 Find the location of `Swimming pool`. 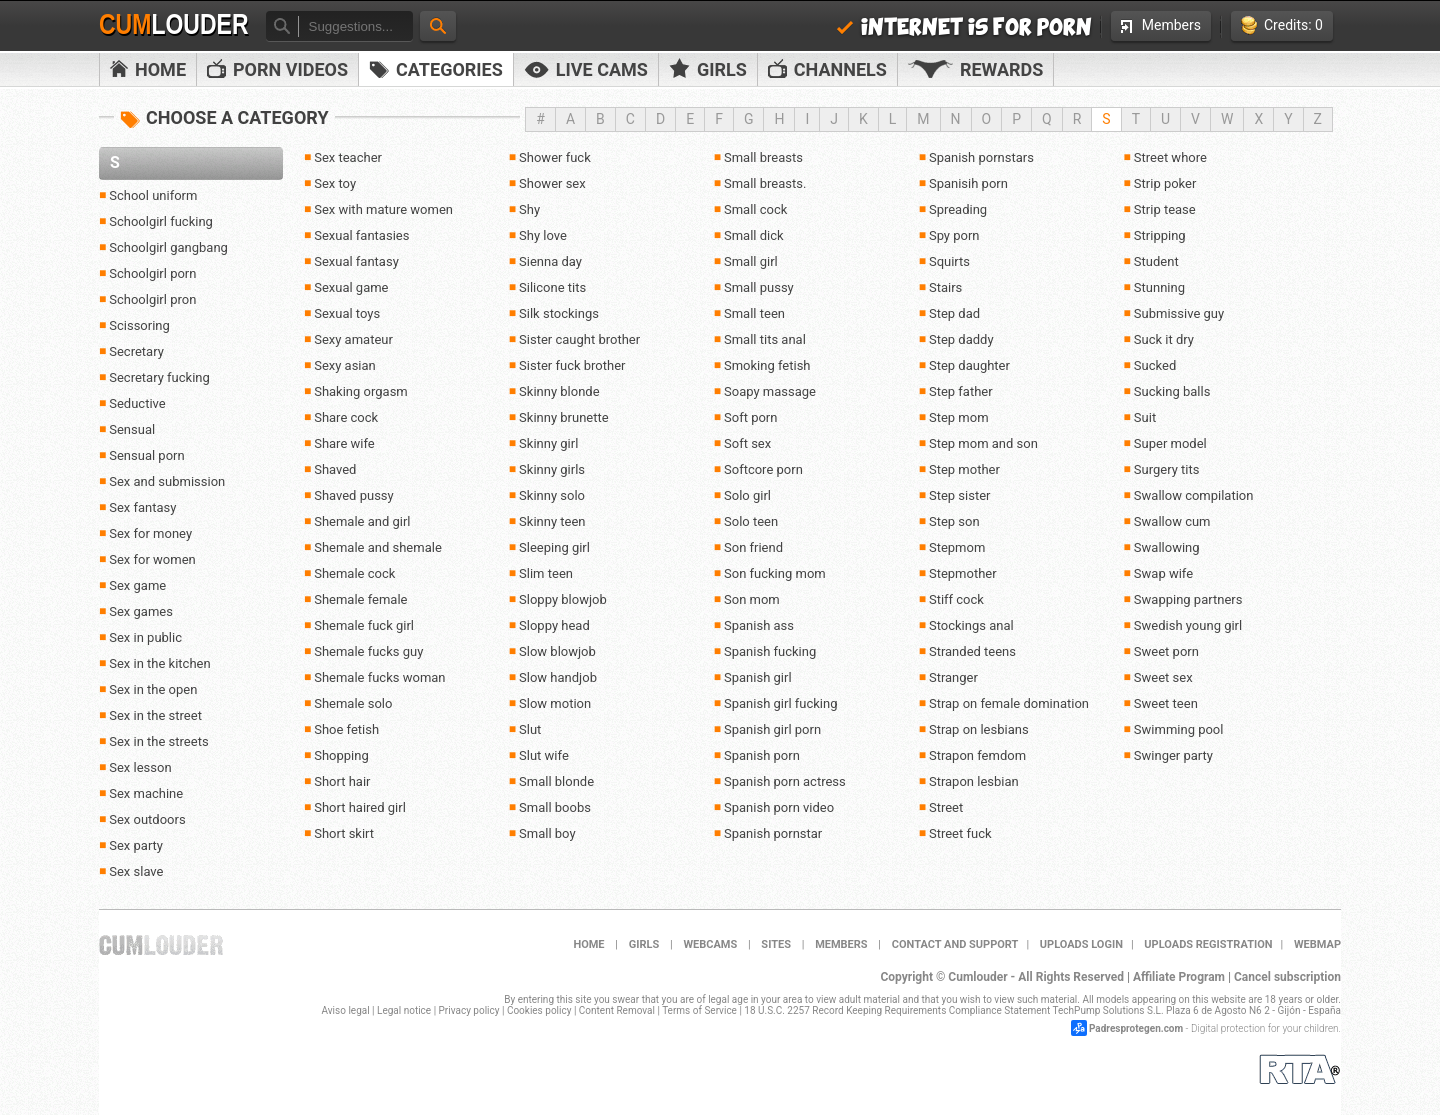

Swimming pool is located at coordinates (1179, 729).